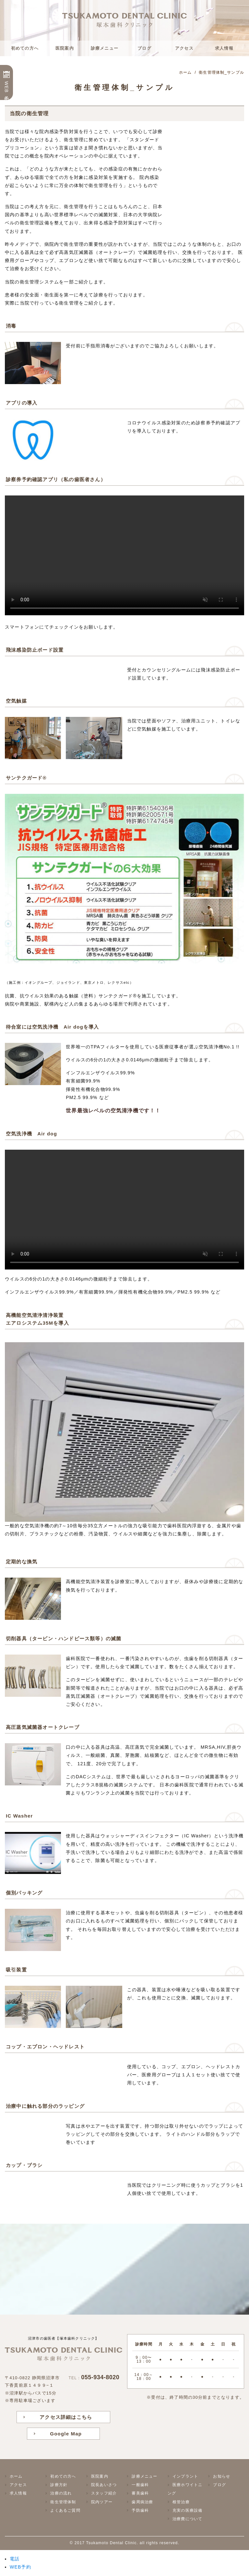  Describe the element at coordinates (185, 2476) in the screenshot. I see `インプラント` at that location.